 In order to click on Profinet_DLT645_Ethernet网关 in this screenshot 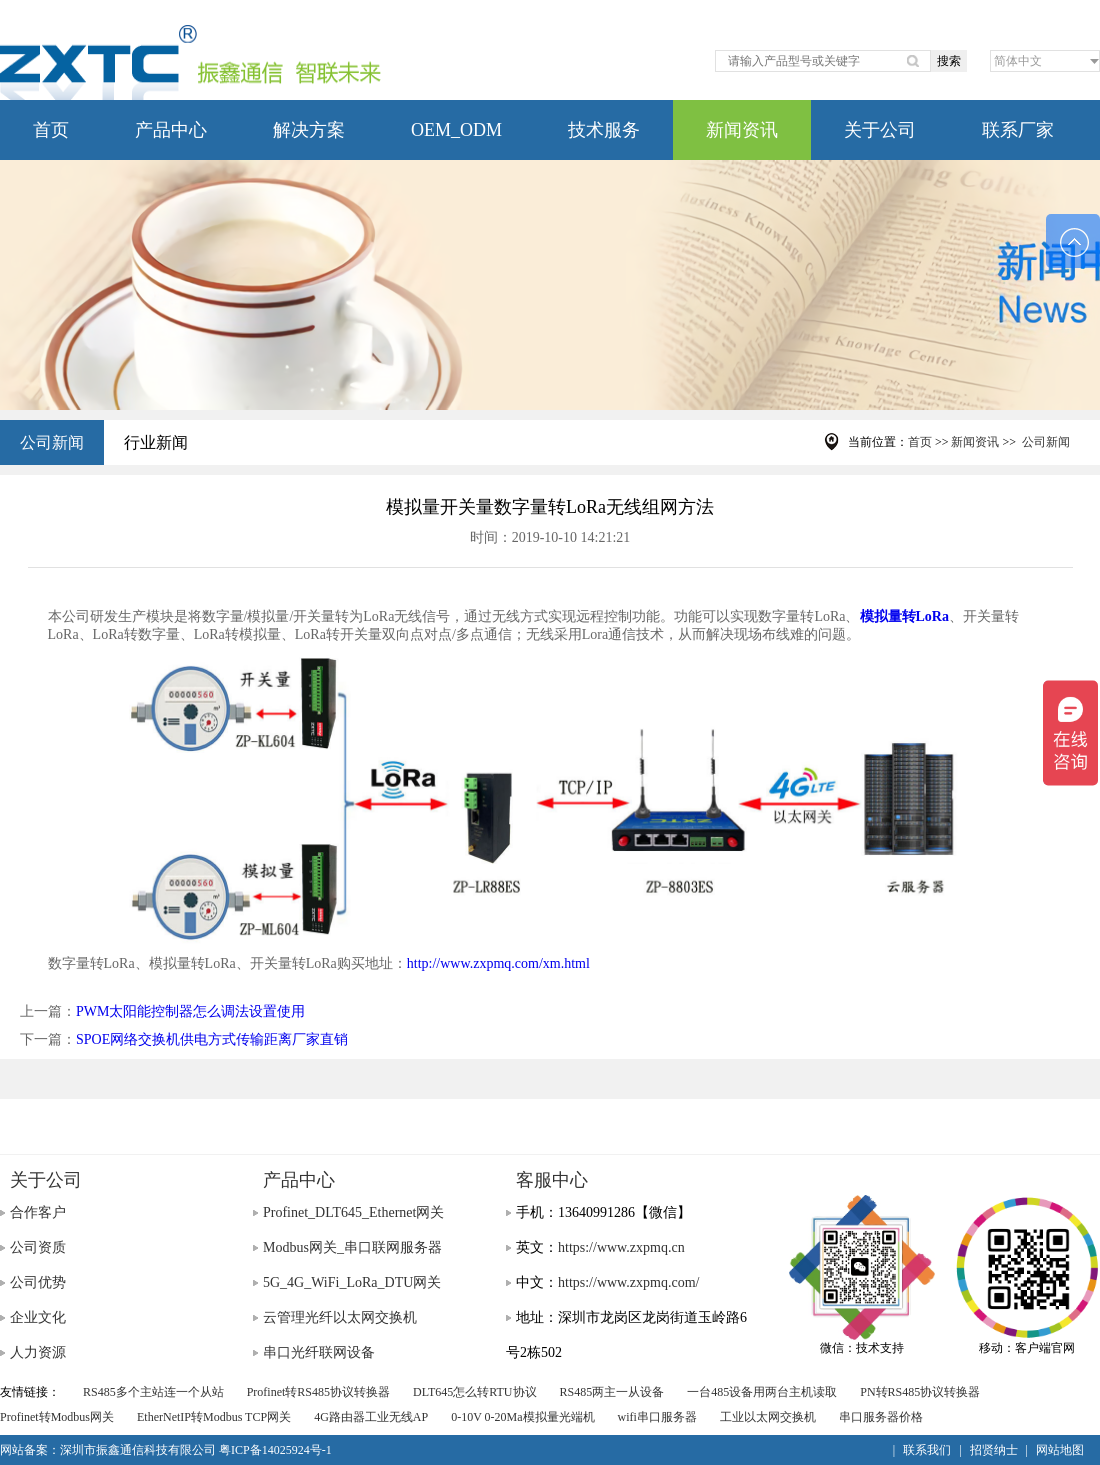, I will do `click(353, 1212)`.